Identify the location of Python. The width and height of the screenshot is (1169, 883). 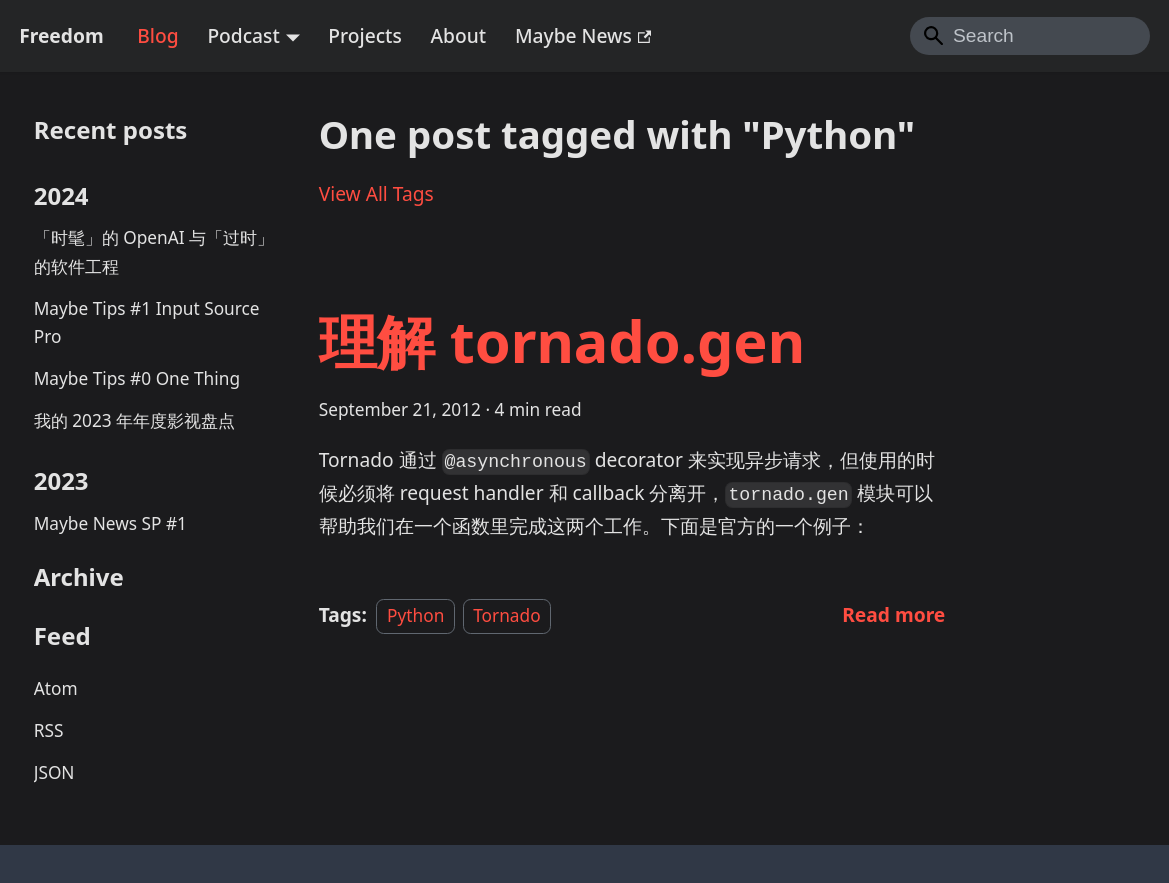
(415, 615).